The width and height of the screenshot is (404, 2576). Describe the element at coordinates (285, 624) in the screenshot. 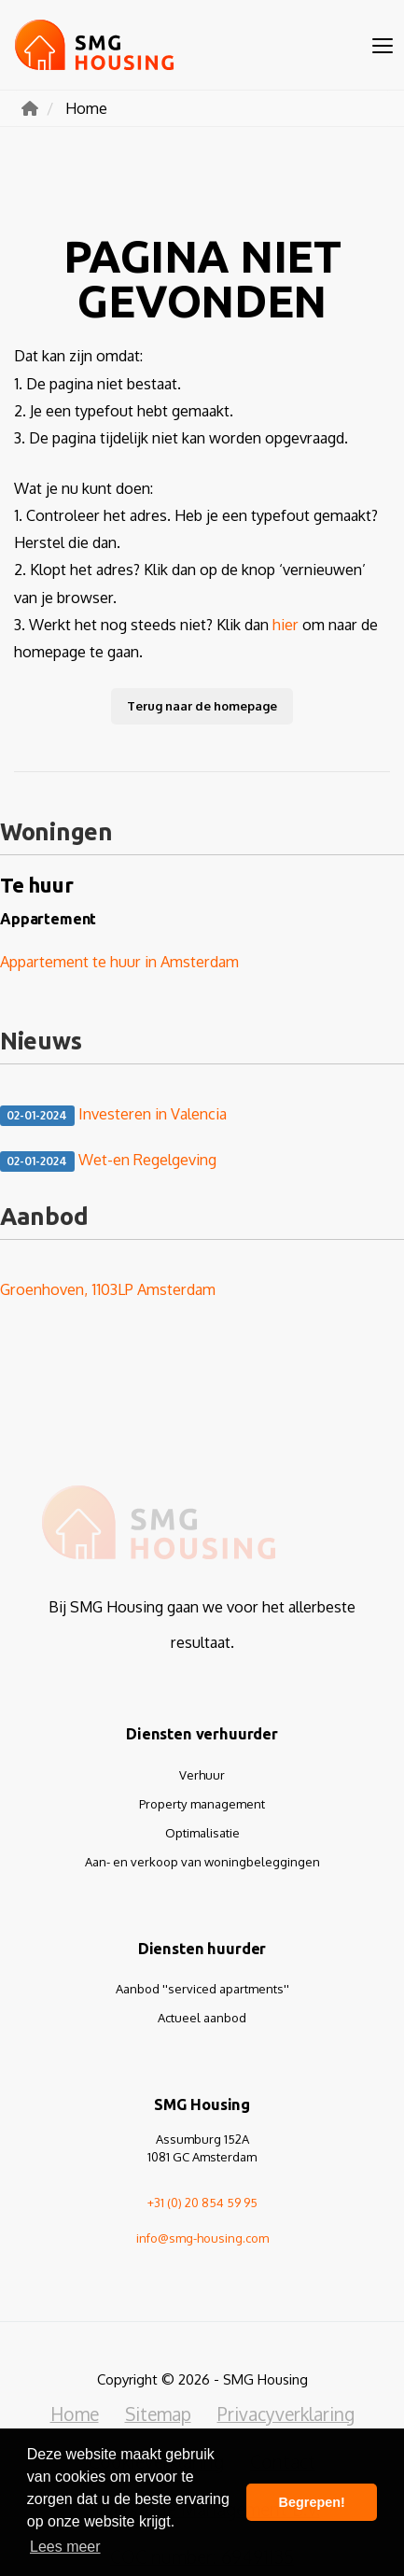

I see `hier` at that location.